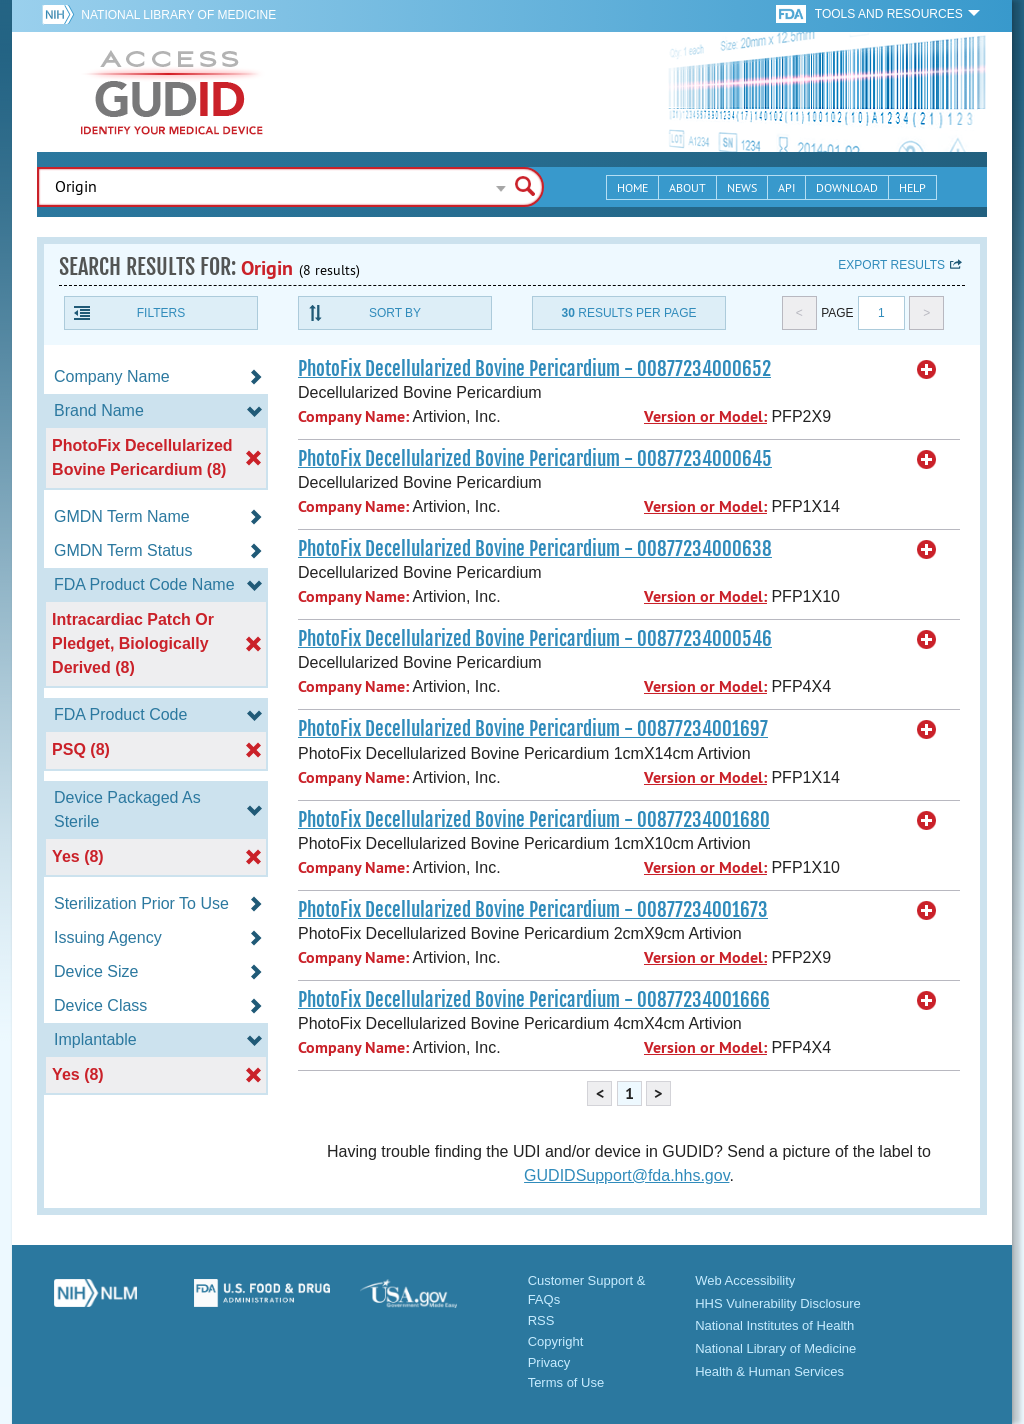 This screenshot has width=1024, height=1424. What do you see at coordinates (632, 187) in the screenshot?
I see `Home` at bounding box center [632, 187].